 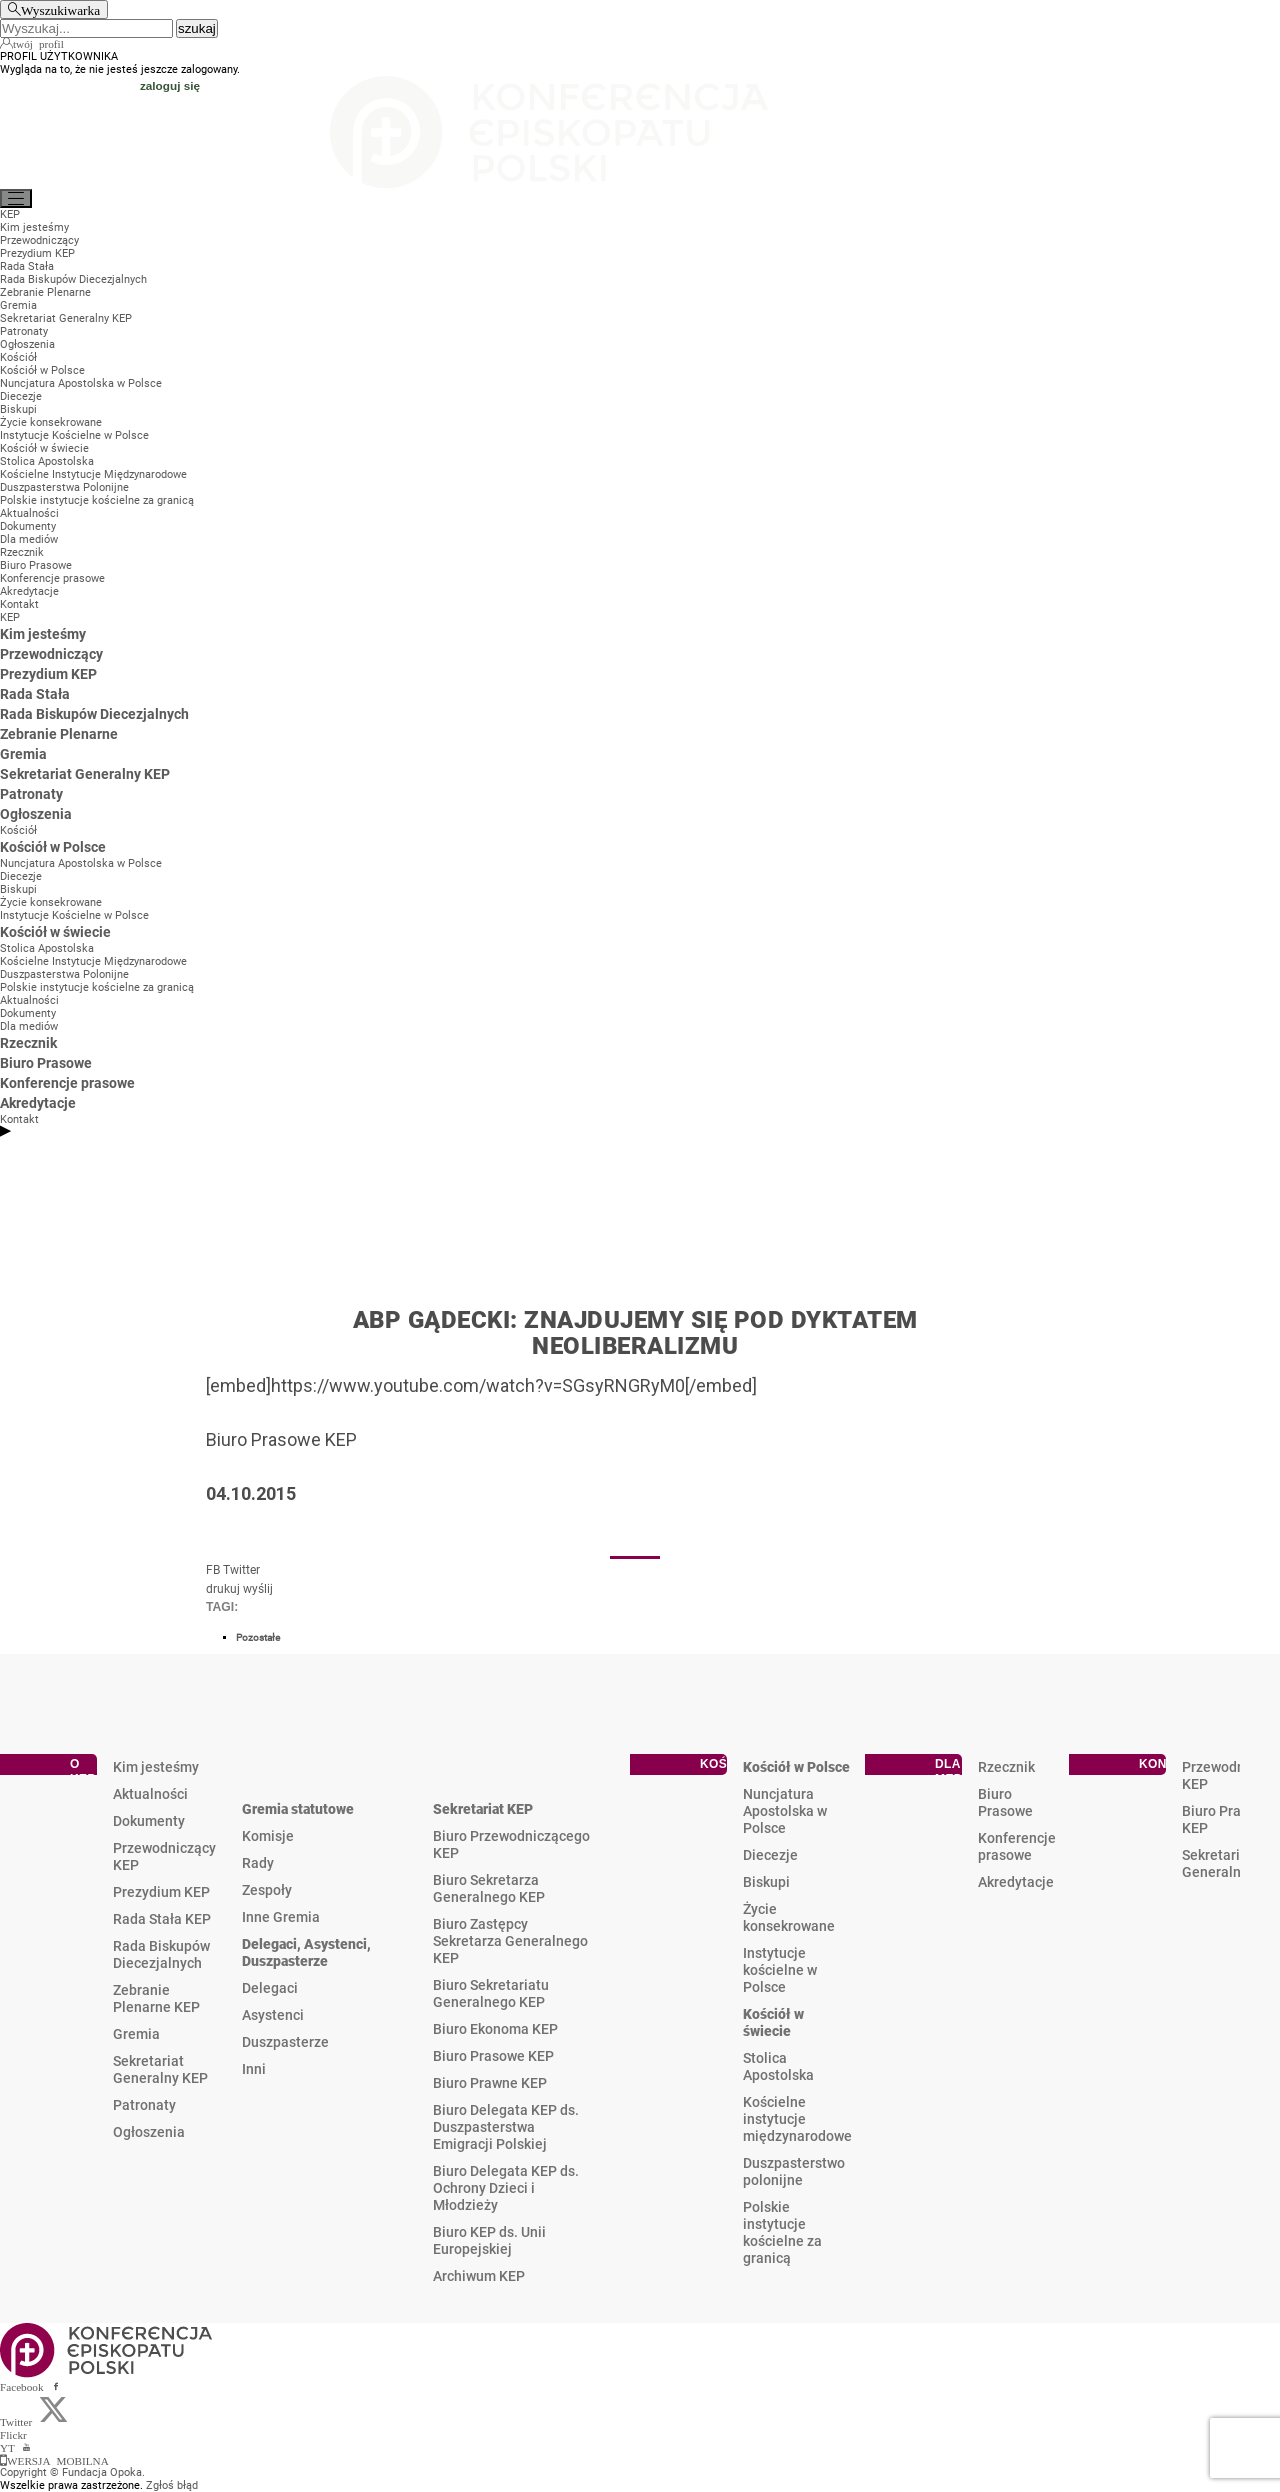 What do you see at coordinates (161, 1892) in the screenshot?
I see `Prezydium KEP` at bounding box center [161, 1892].